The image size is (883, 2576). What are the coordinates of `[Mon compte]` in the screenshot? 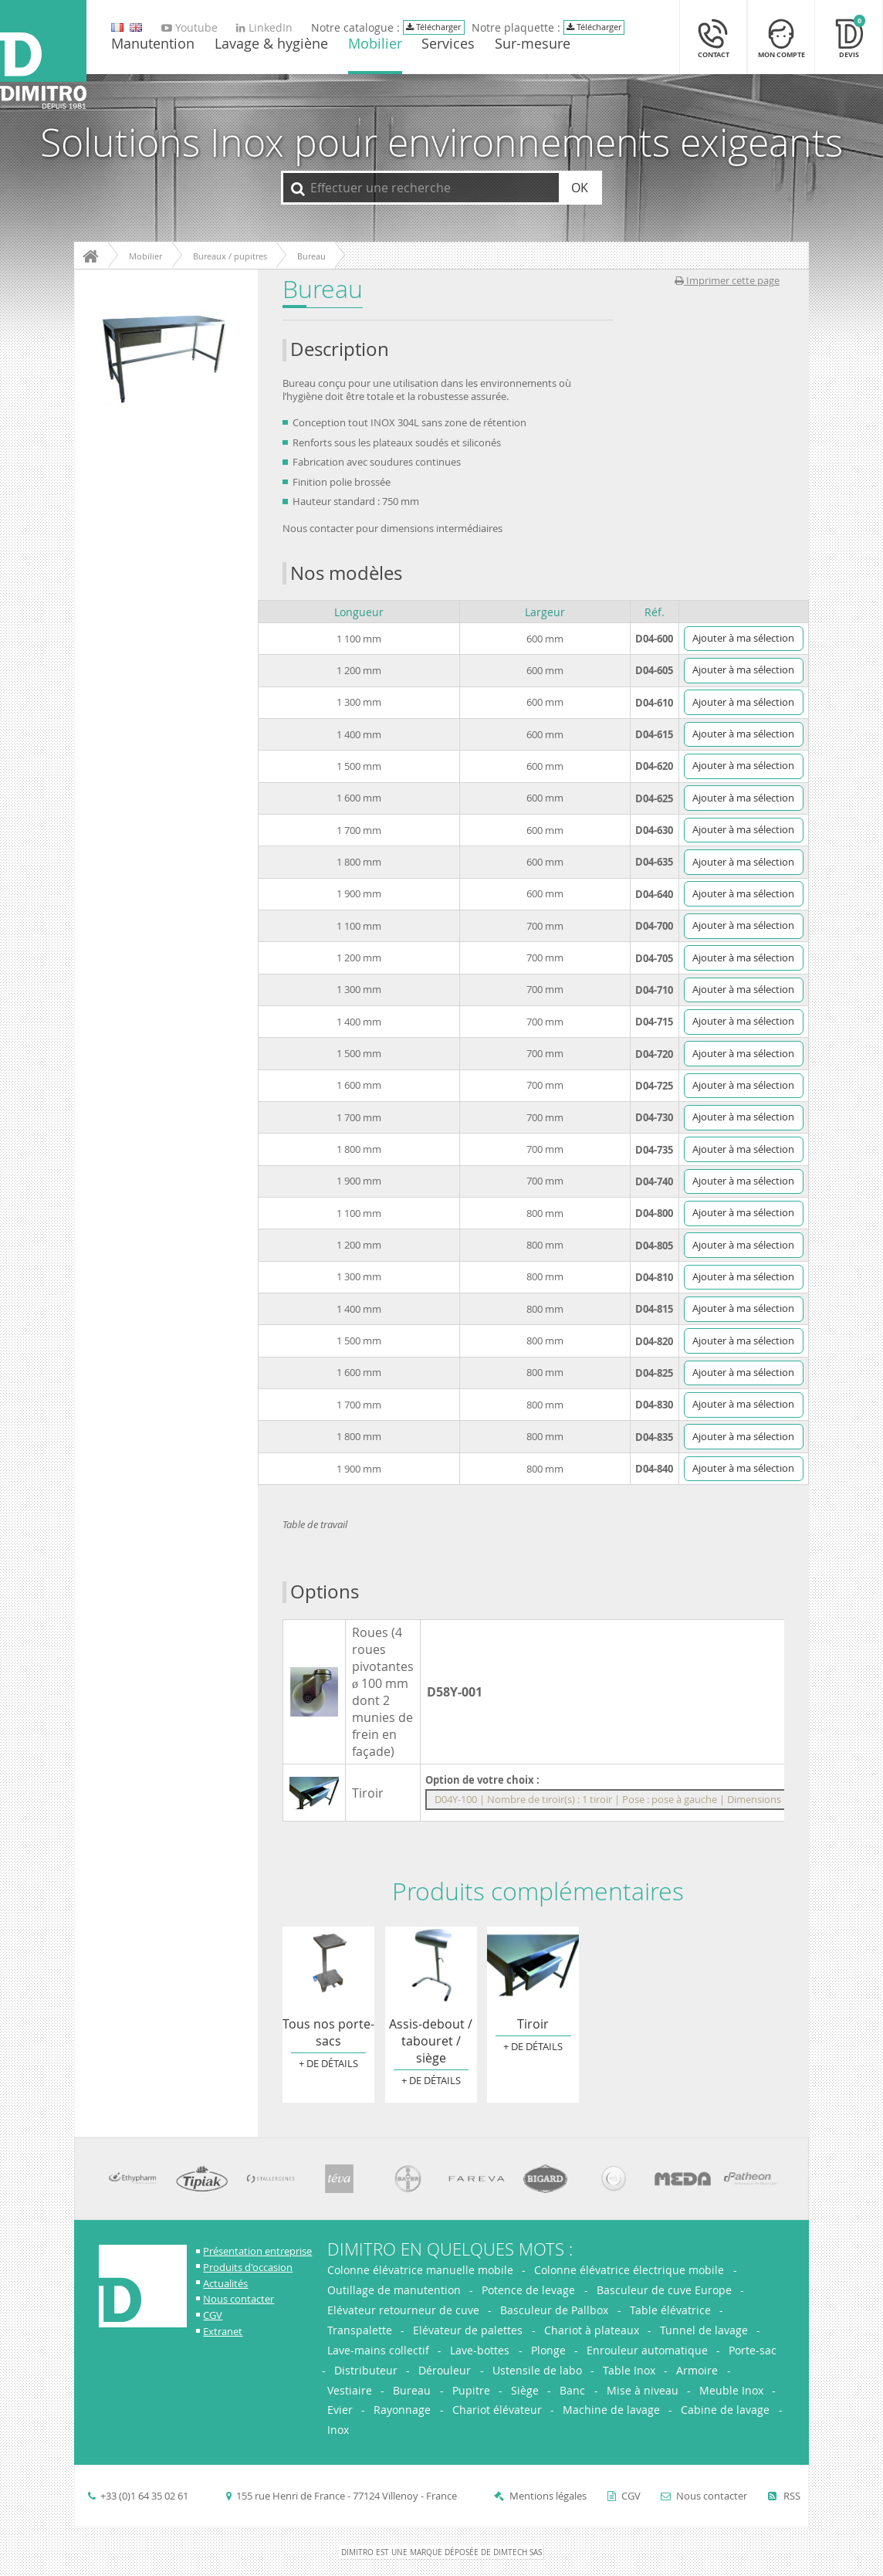 It's located at (781, 37).